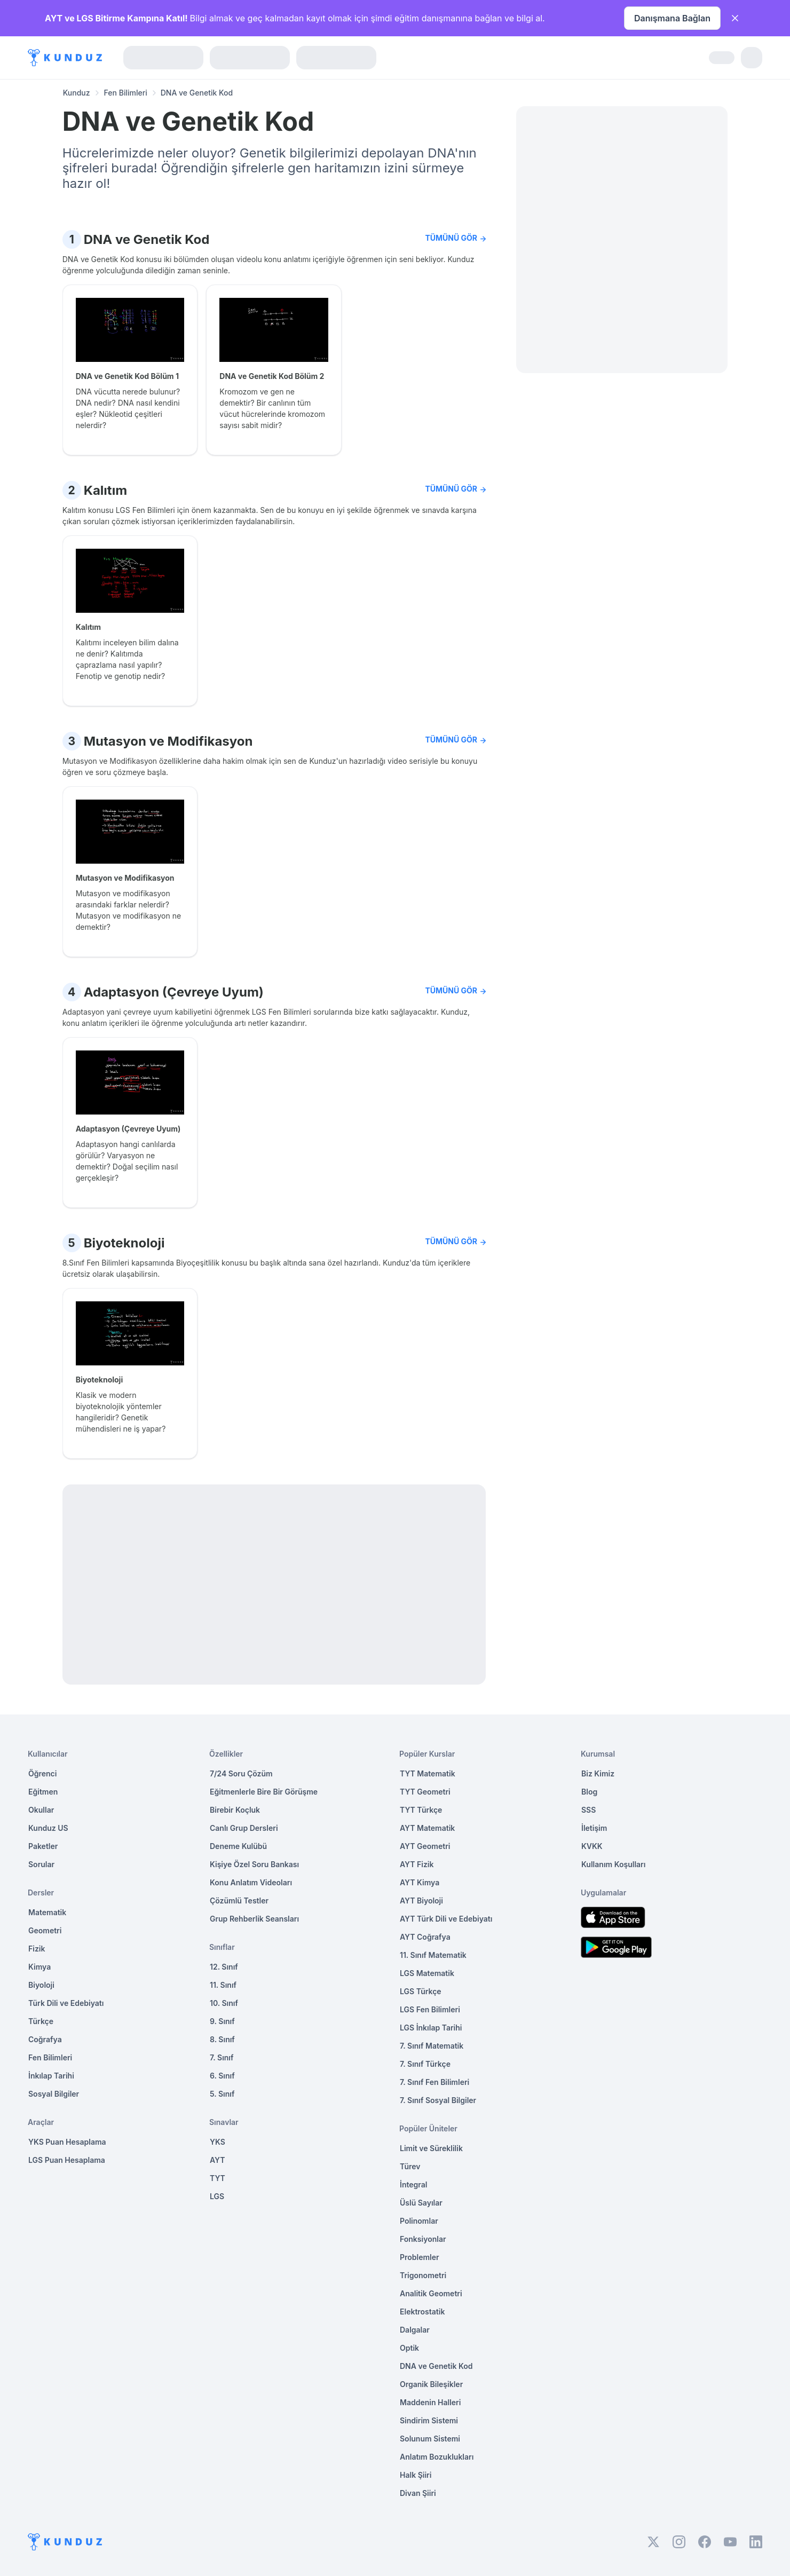  What do you see at coordinates (125, 92) in the screenshot?
I see `Fen Bilimleri` at bounding box center [125, 92].